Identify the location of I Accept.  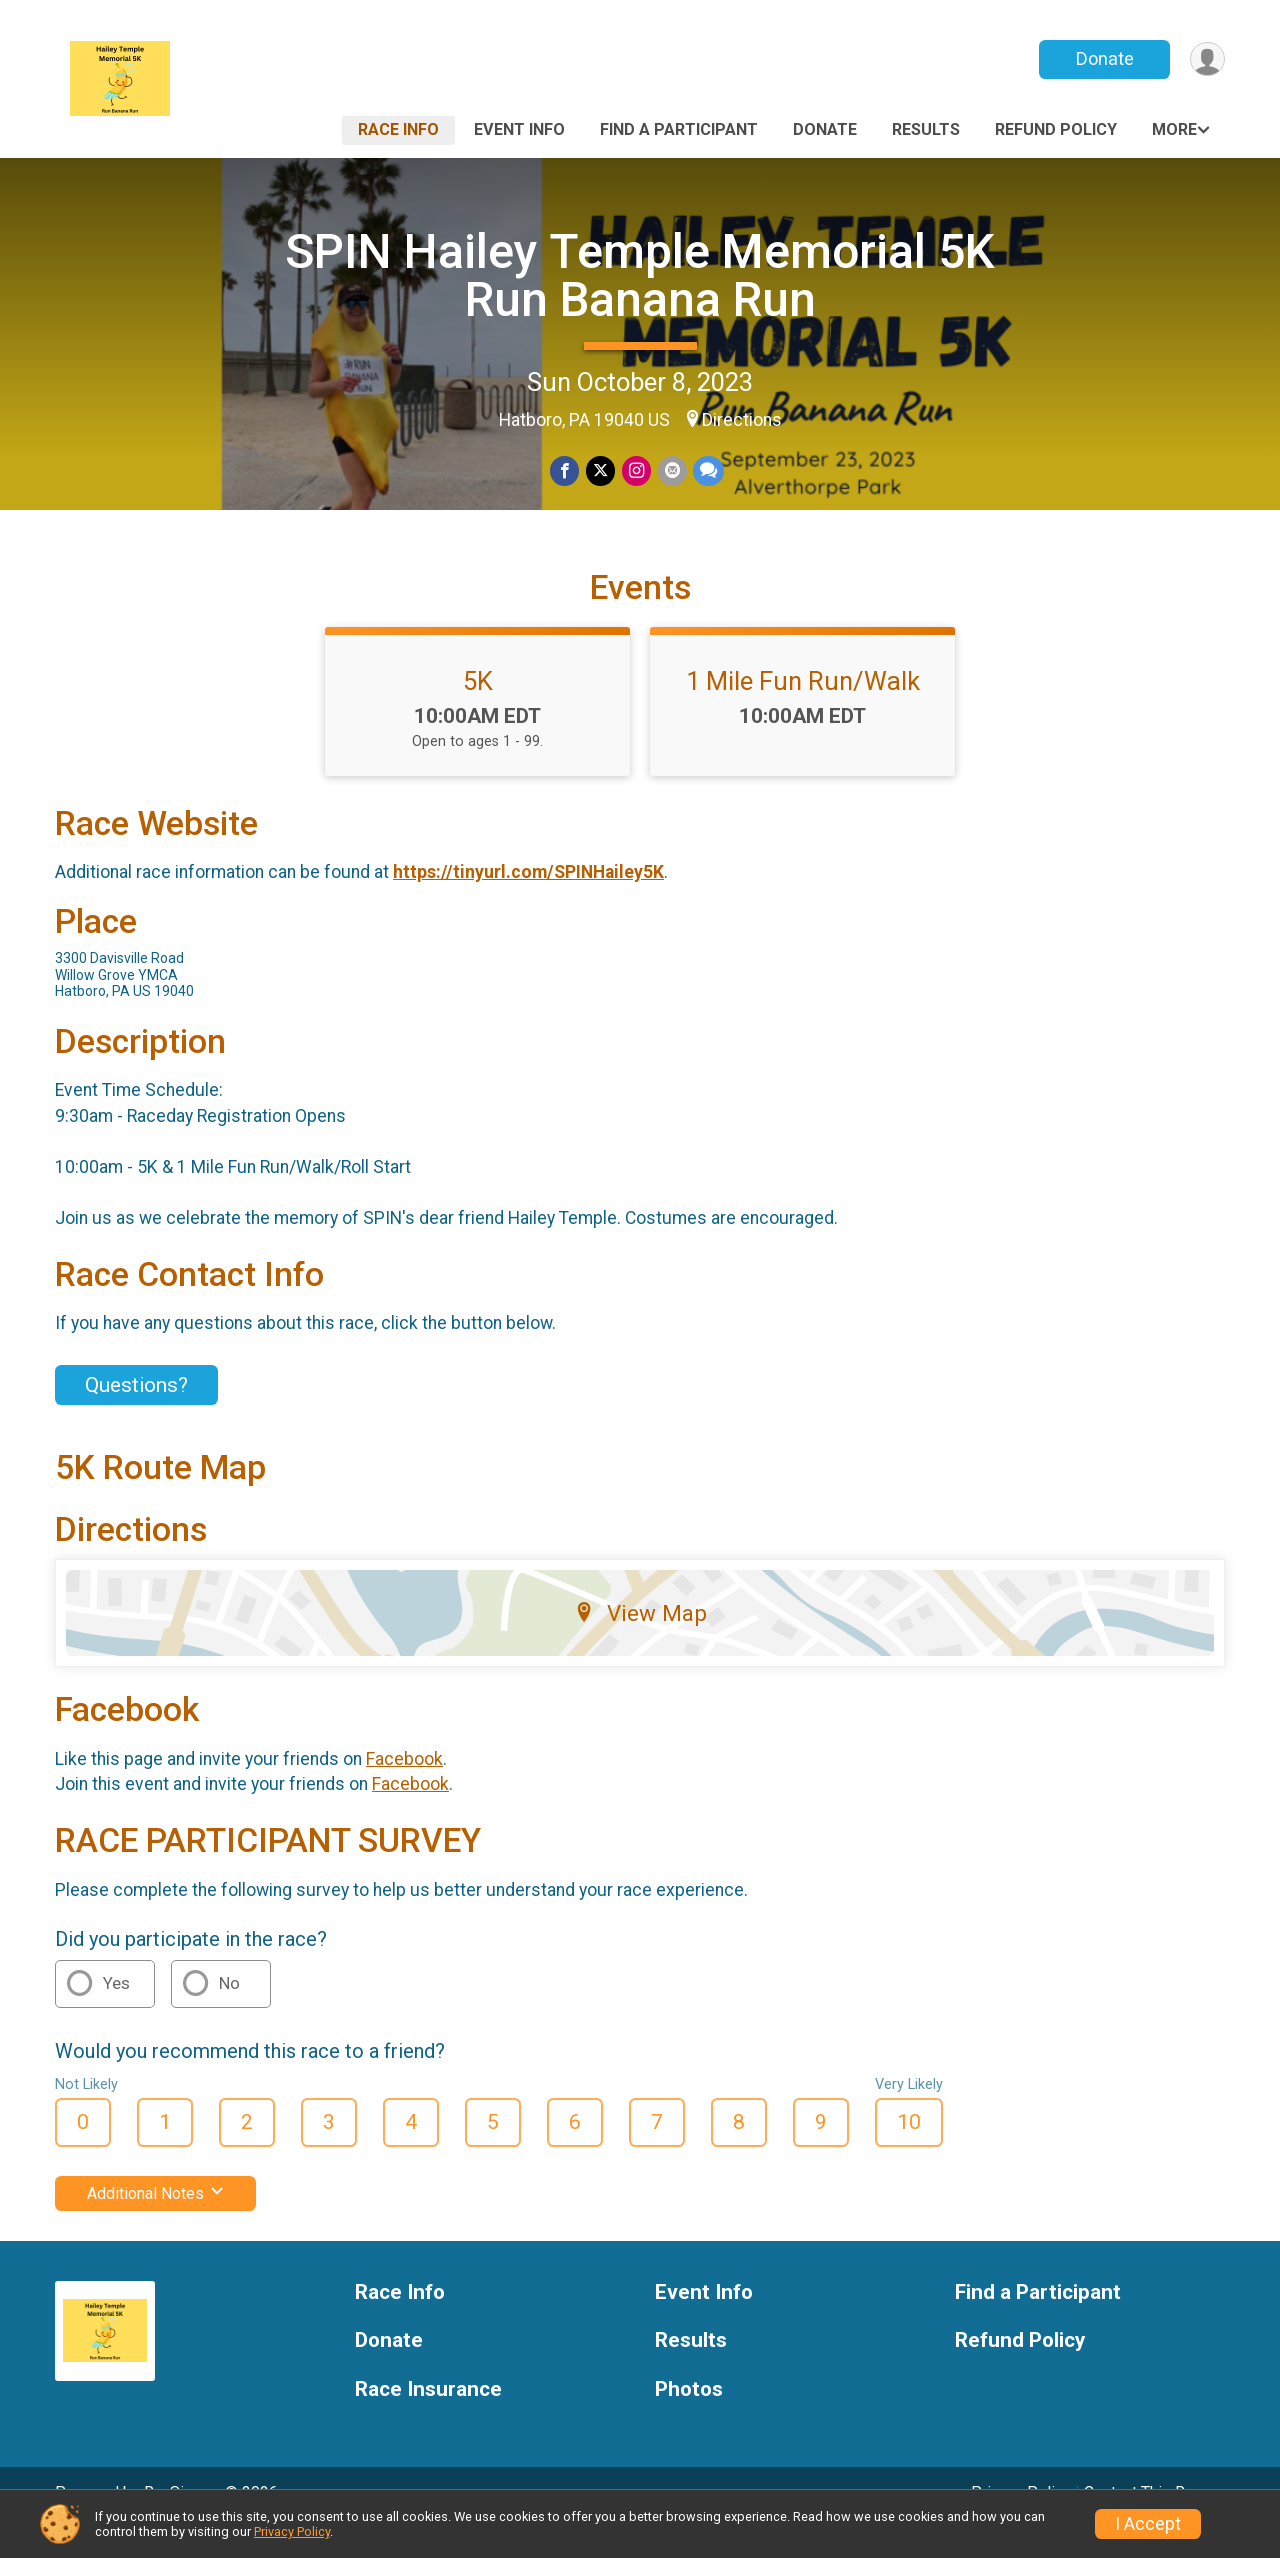
(1148, 2524).